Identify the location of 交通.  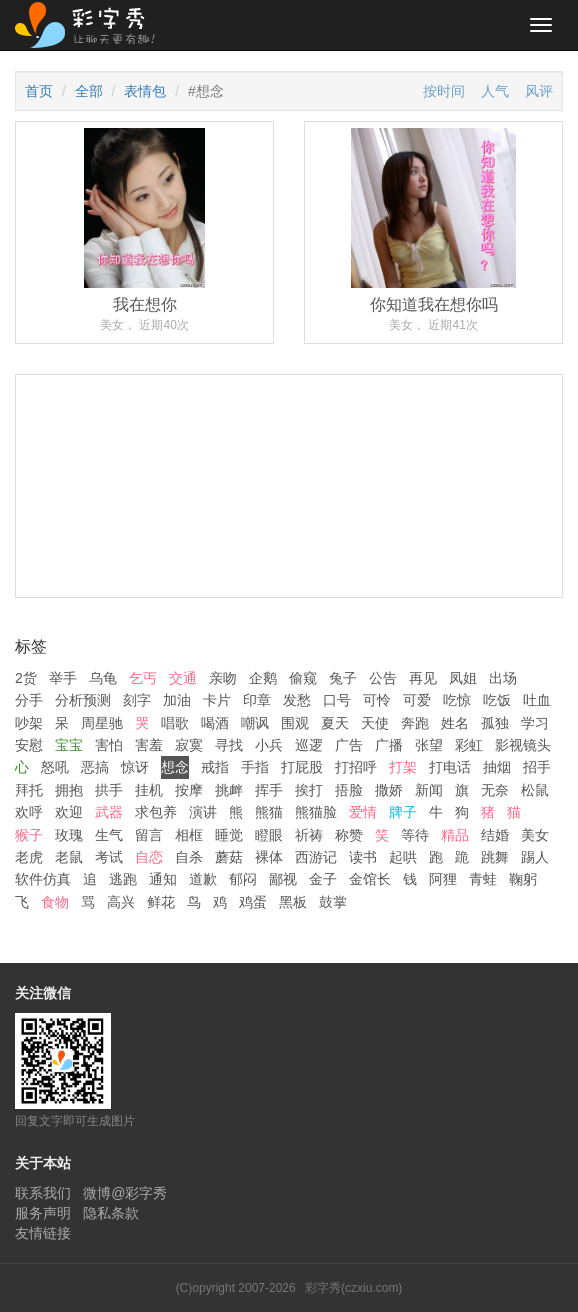
(183, 678).